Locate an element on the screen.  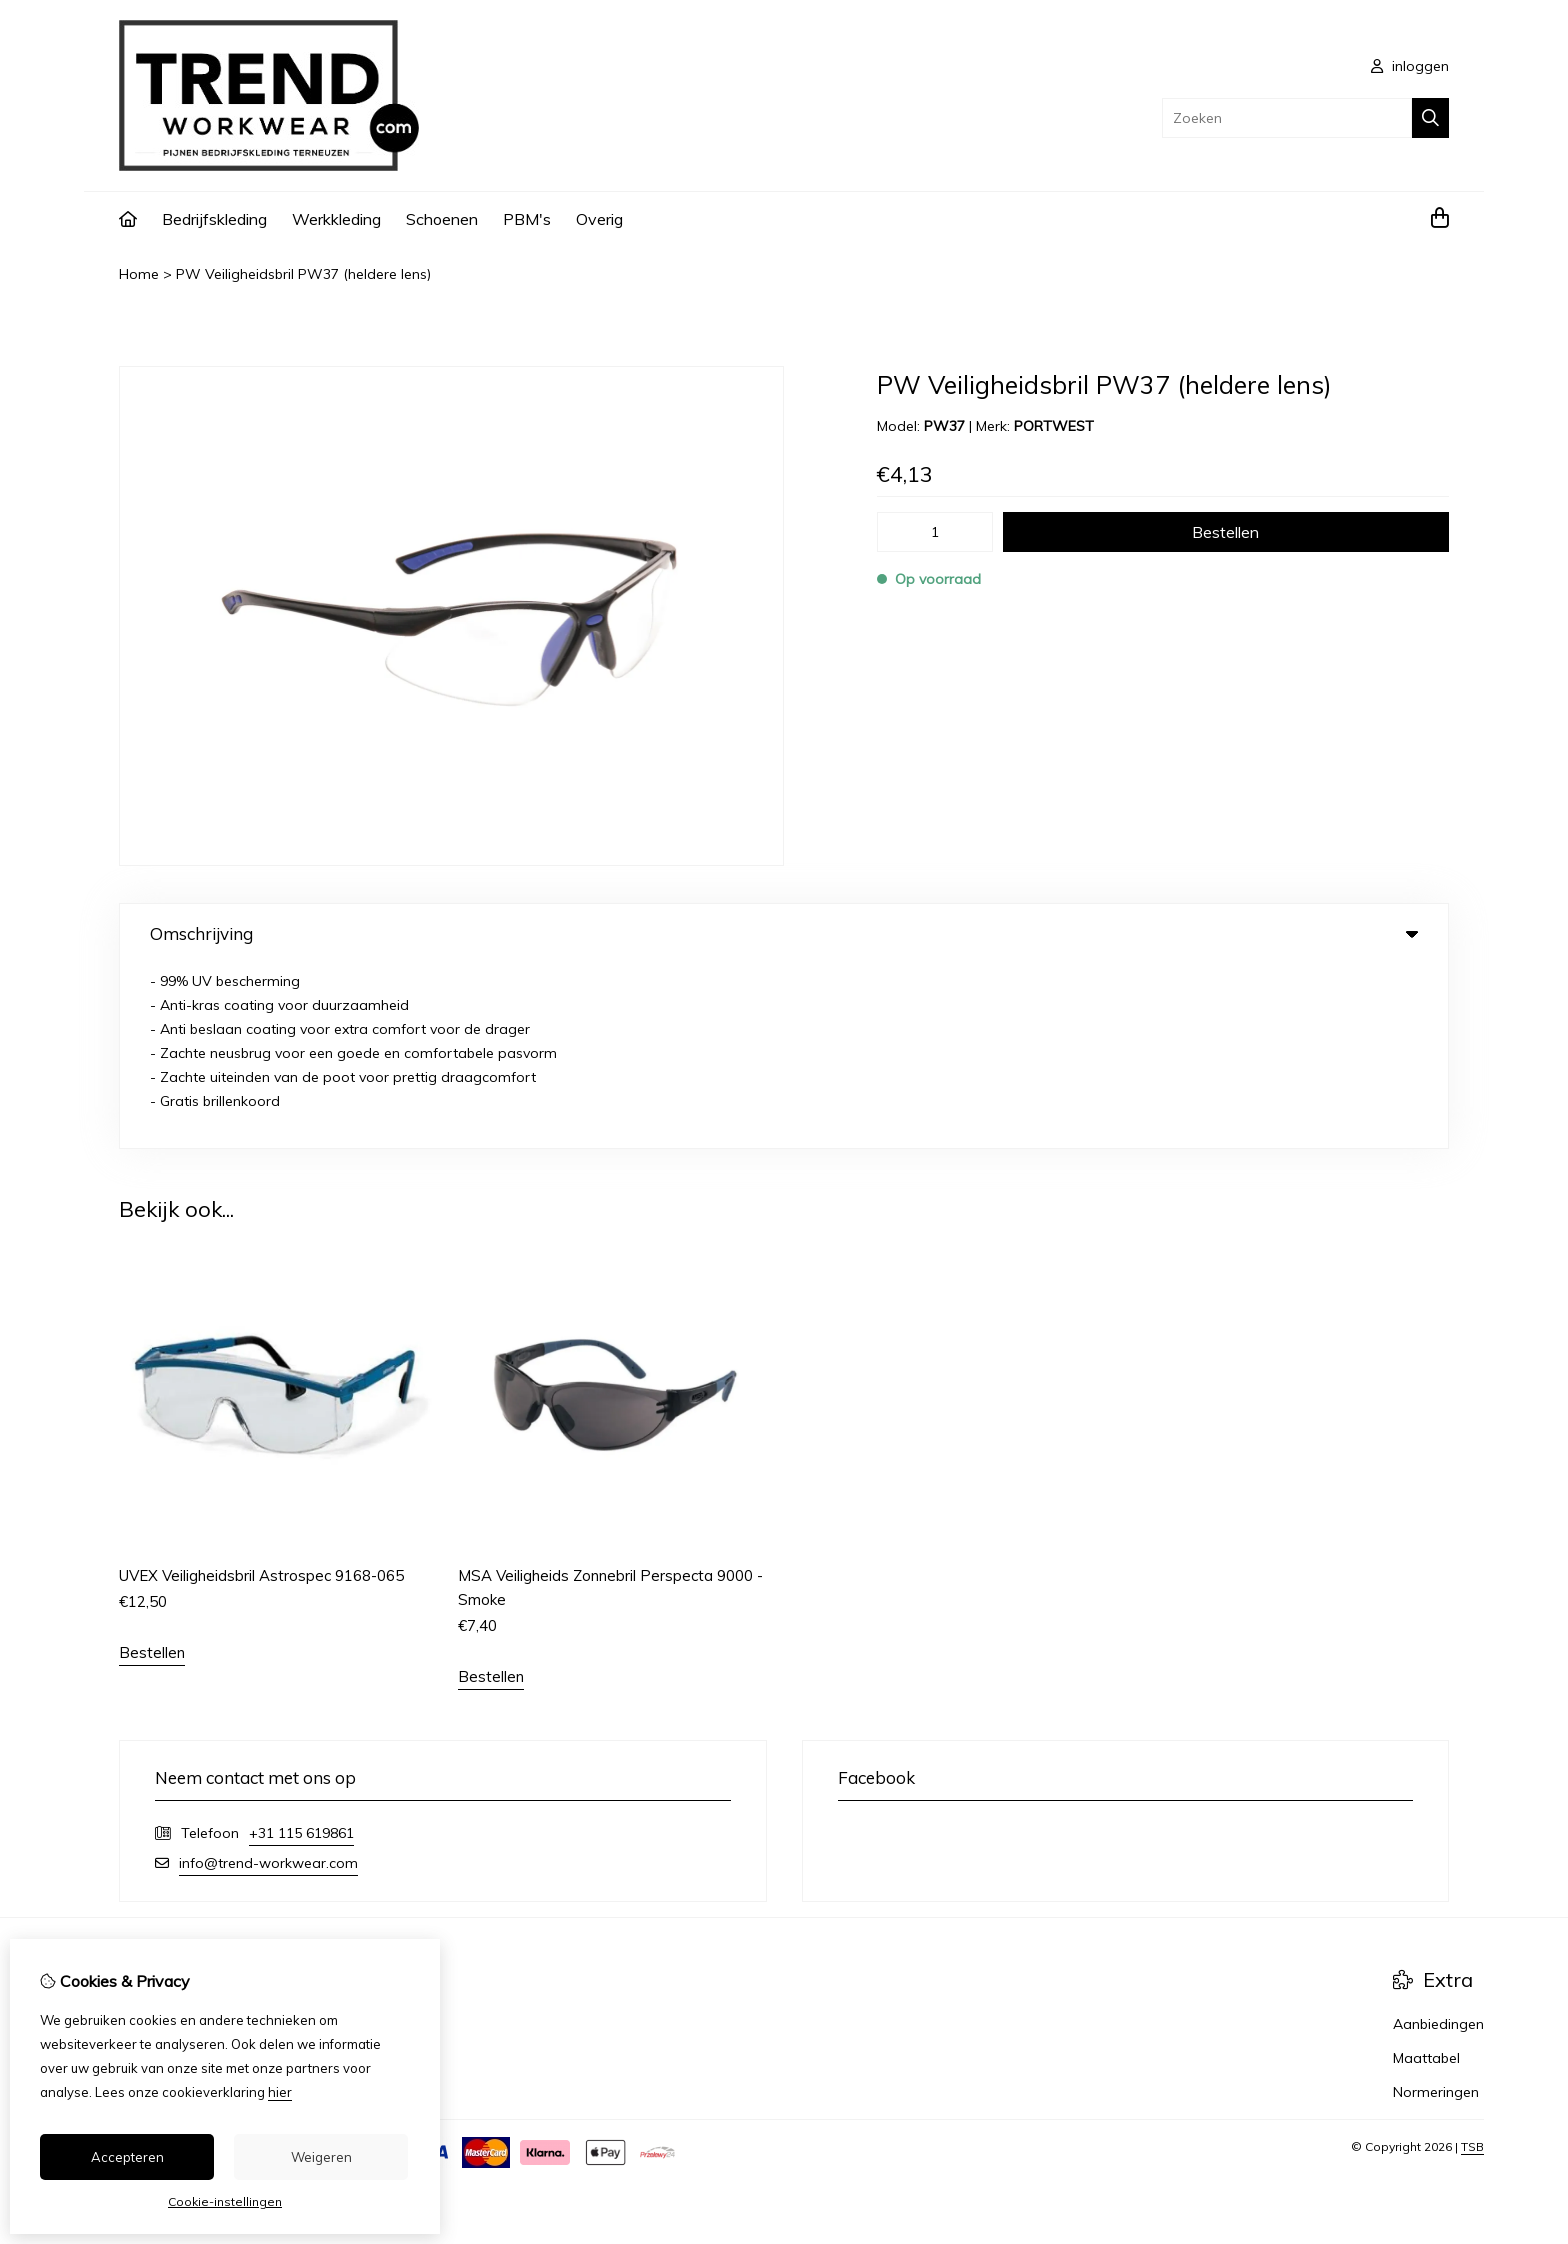
UVEX Veiligheidsbril Astrospec 9168-065 is located at coordinates (261, 1391).